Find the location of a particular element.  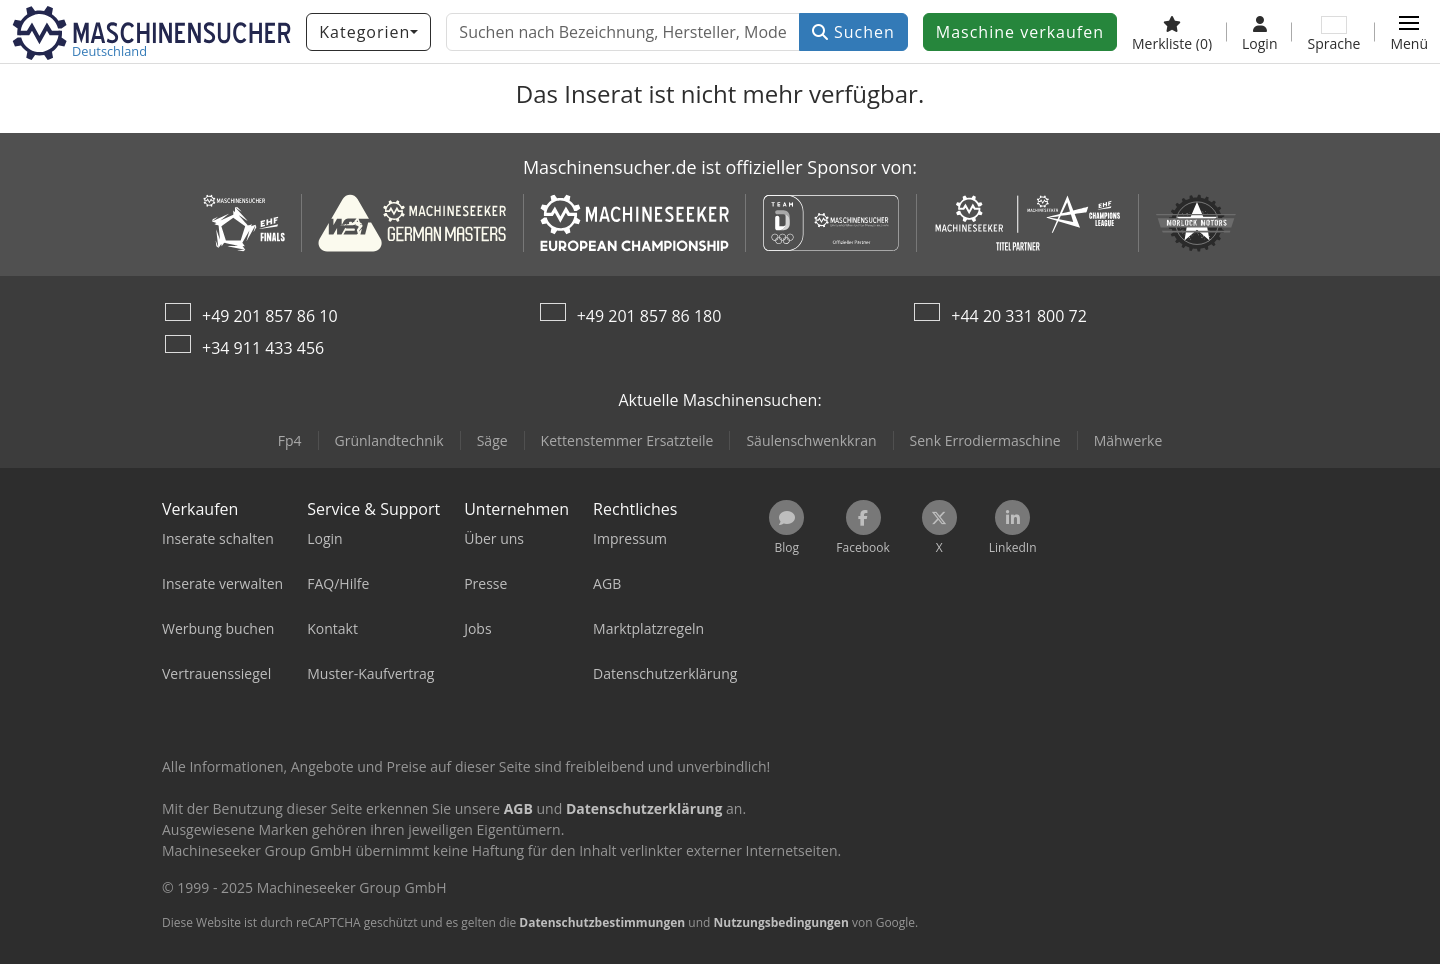

[button] is located at coordinates (1409, 32).